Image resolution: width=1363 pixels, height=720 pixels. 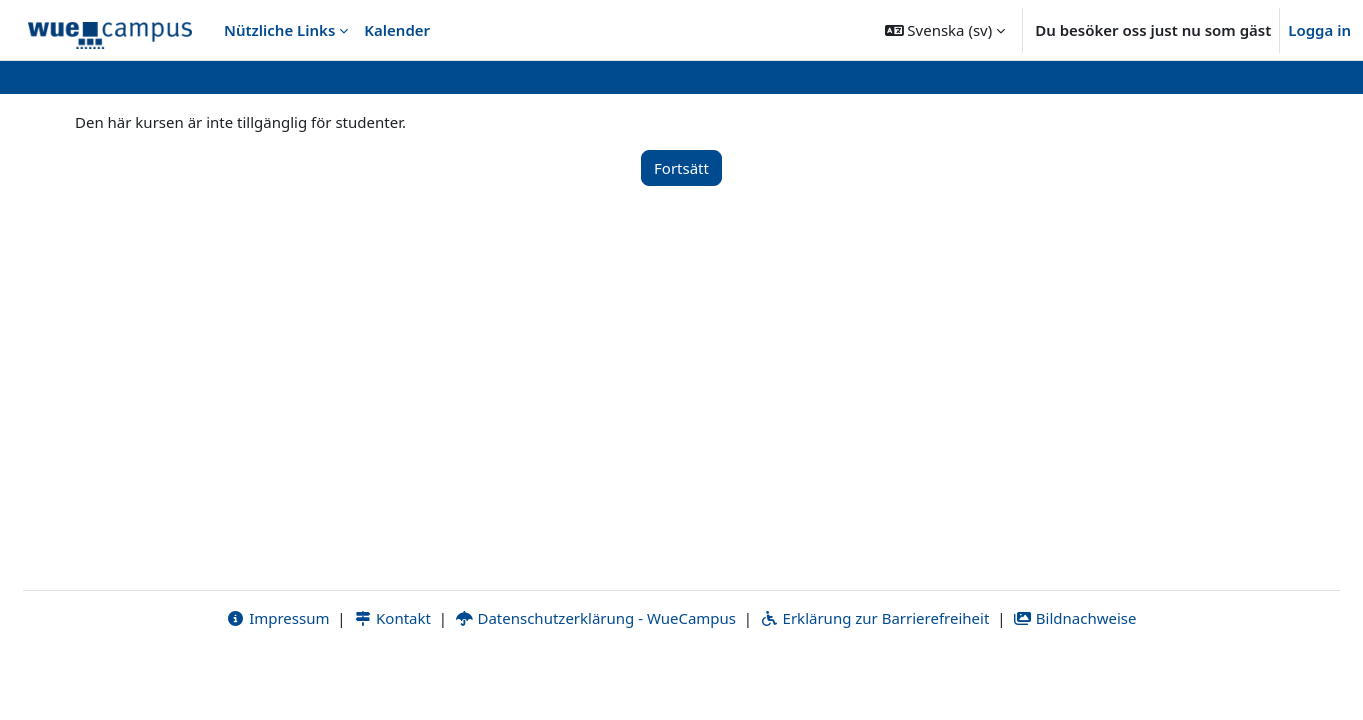 I want to click on Kontakt, so click(x=392, y=677).